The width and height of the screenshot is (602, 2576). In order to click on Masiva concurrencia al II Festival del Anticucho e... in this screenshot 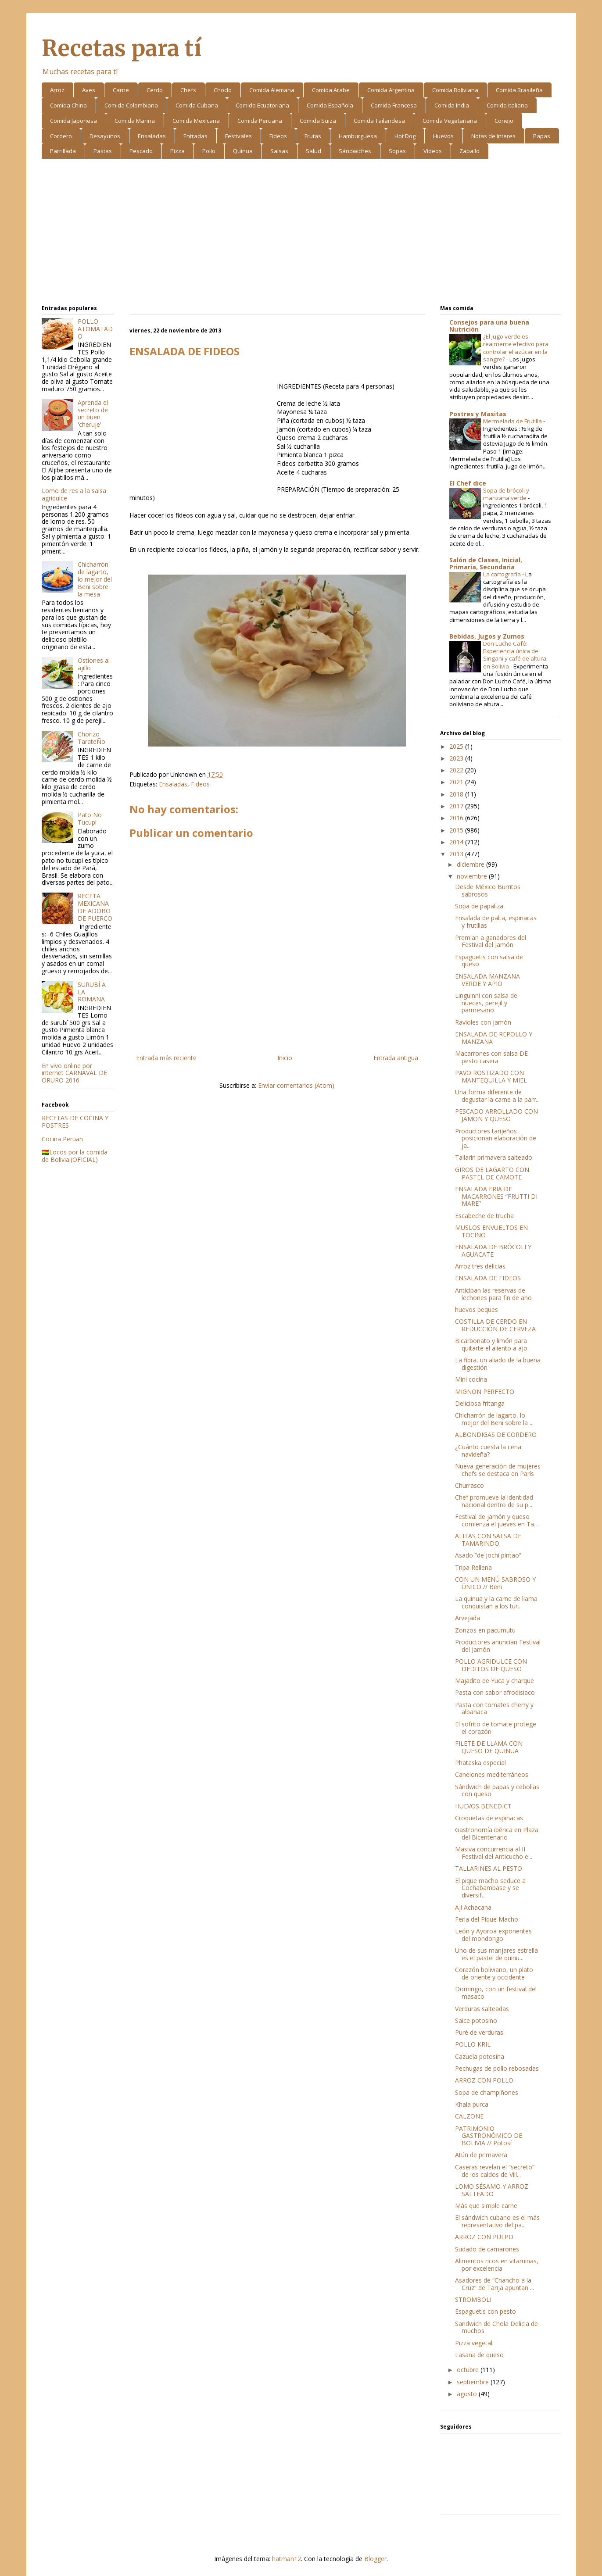, I will do `click(493, 1853)`.